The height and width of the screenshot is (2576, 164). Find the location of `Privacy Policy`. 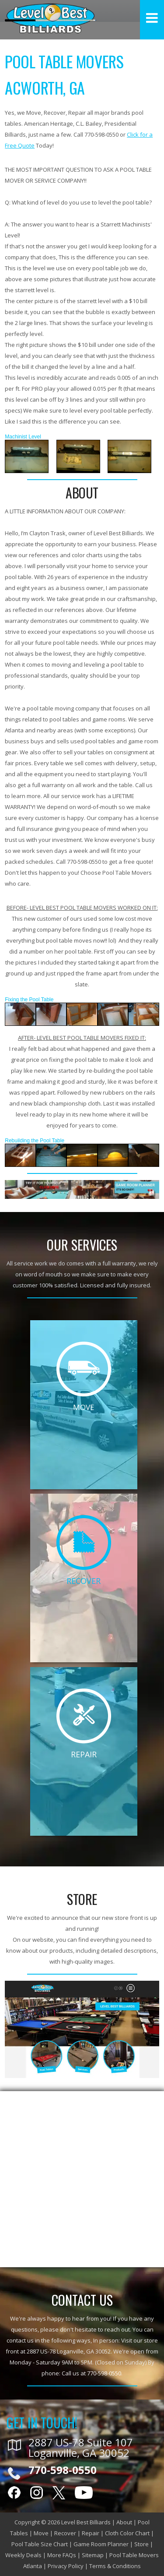

Privacy Policy is located at coordinates (66, 2566).